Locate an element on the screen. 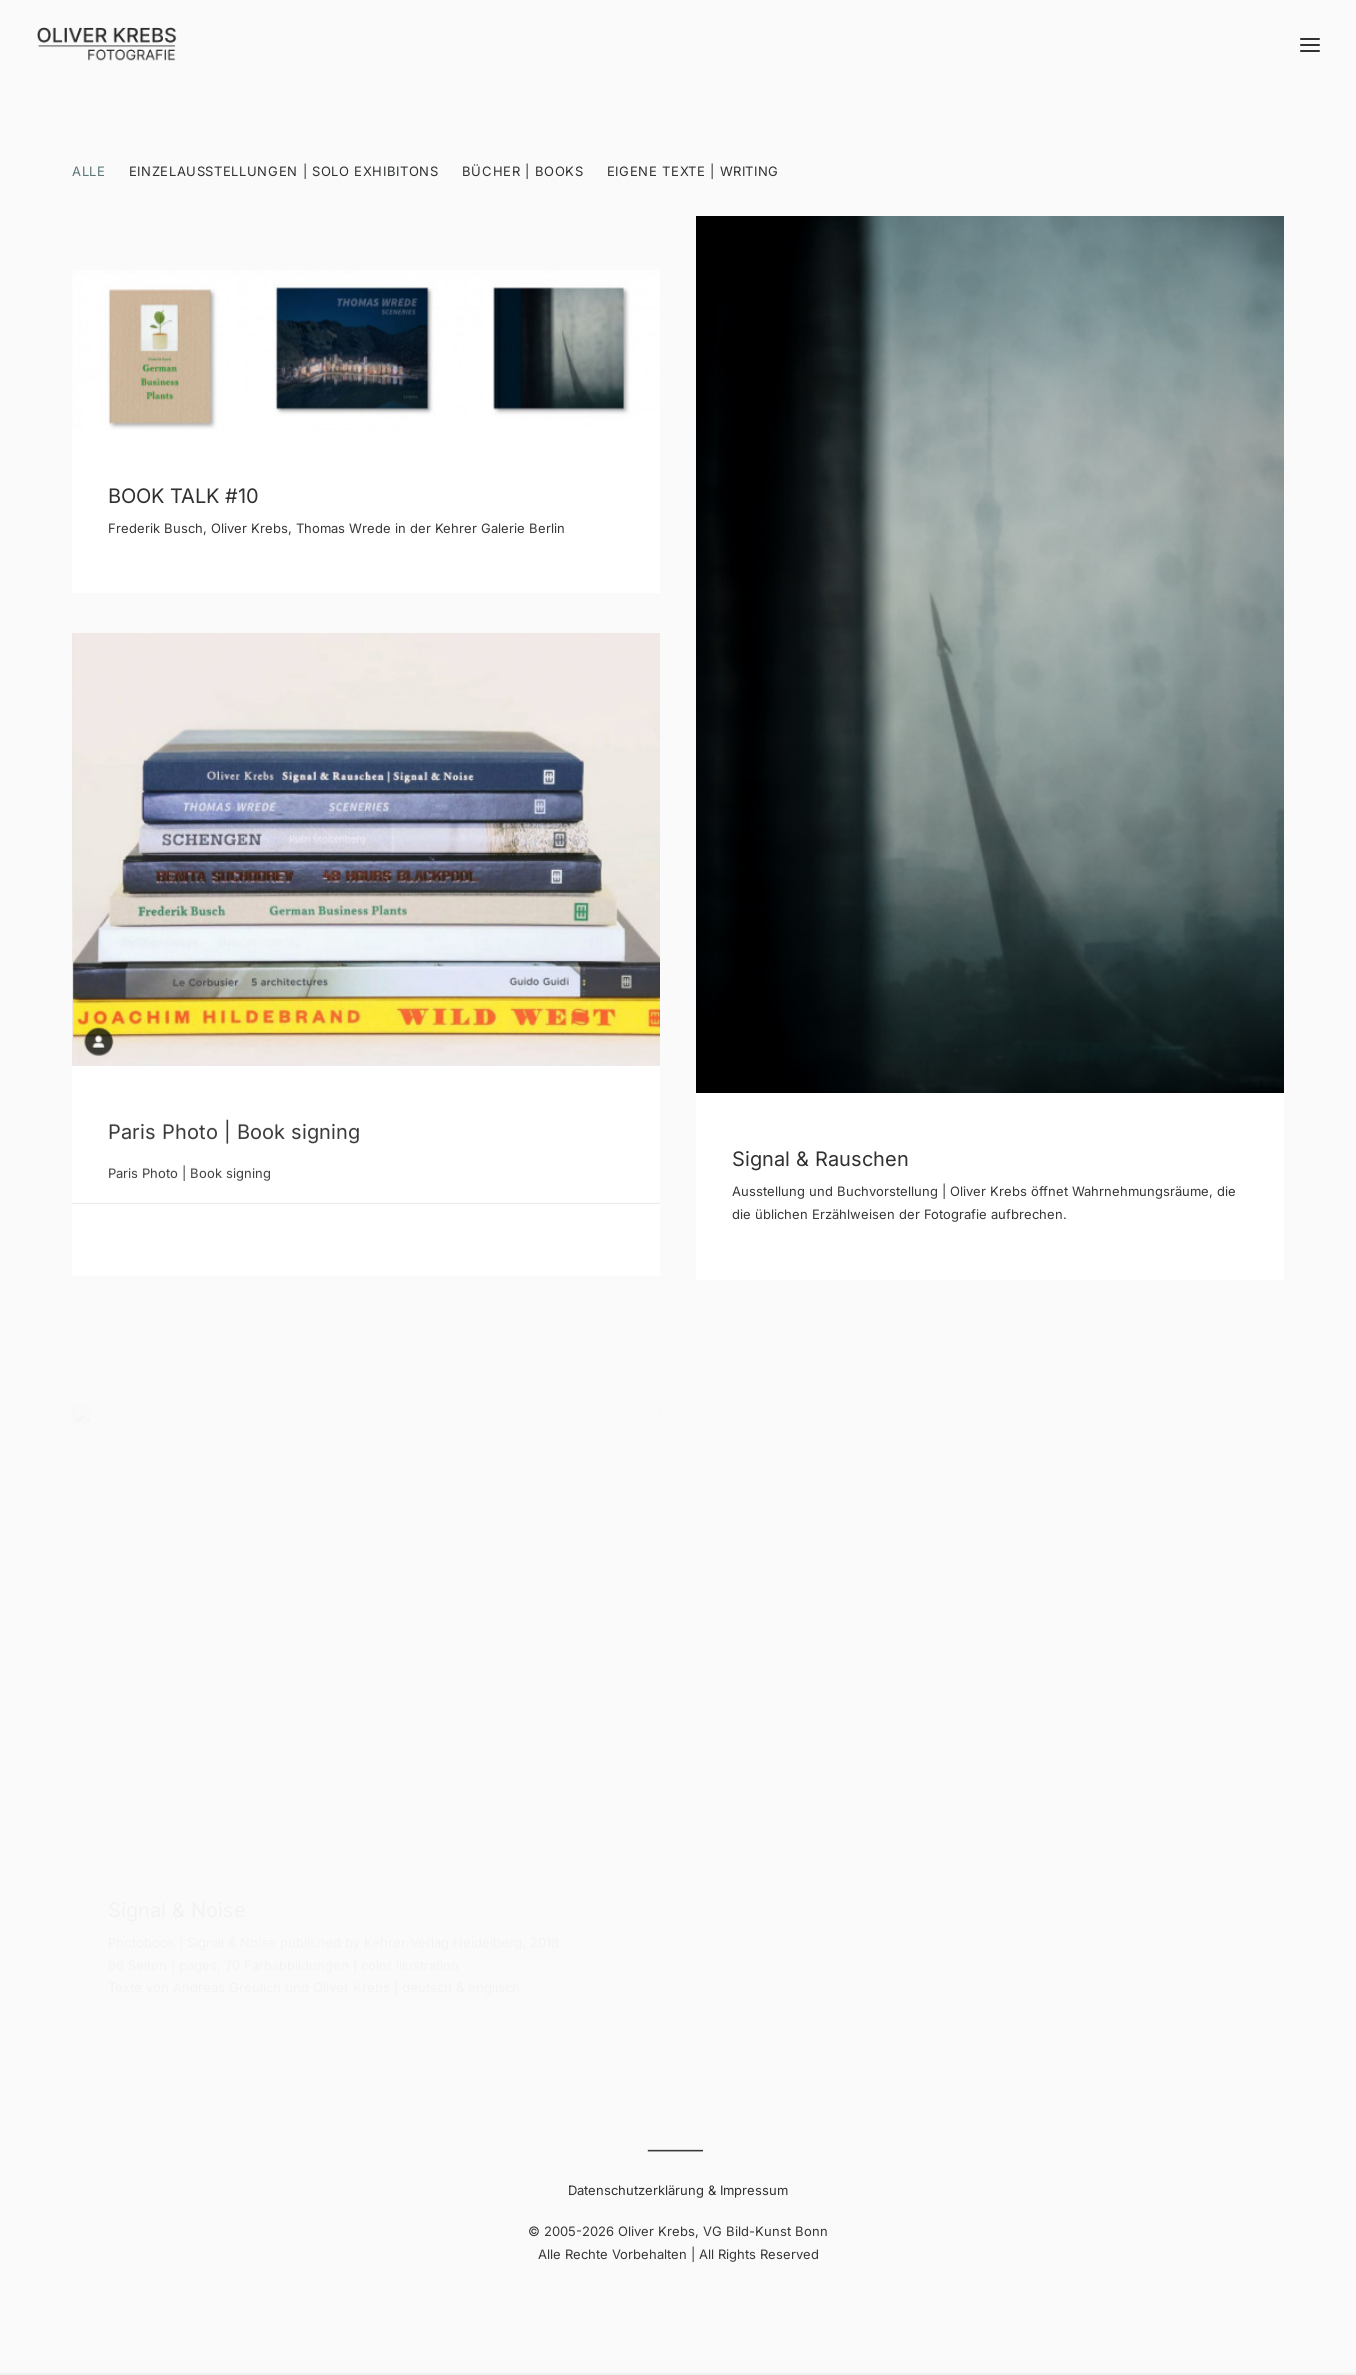 Image resolution: width=1356 pixels, height=2375 pixels. Paris Photo | Book signing is located at coordinates (234, 1151).